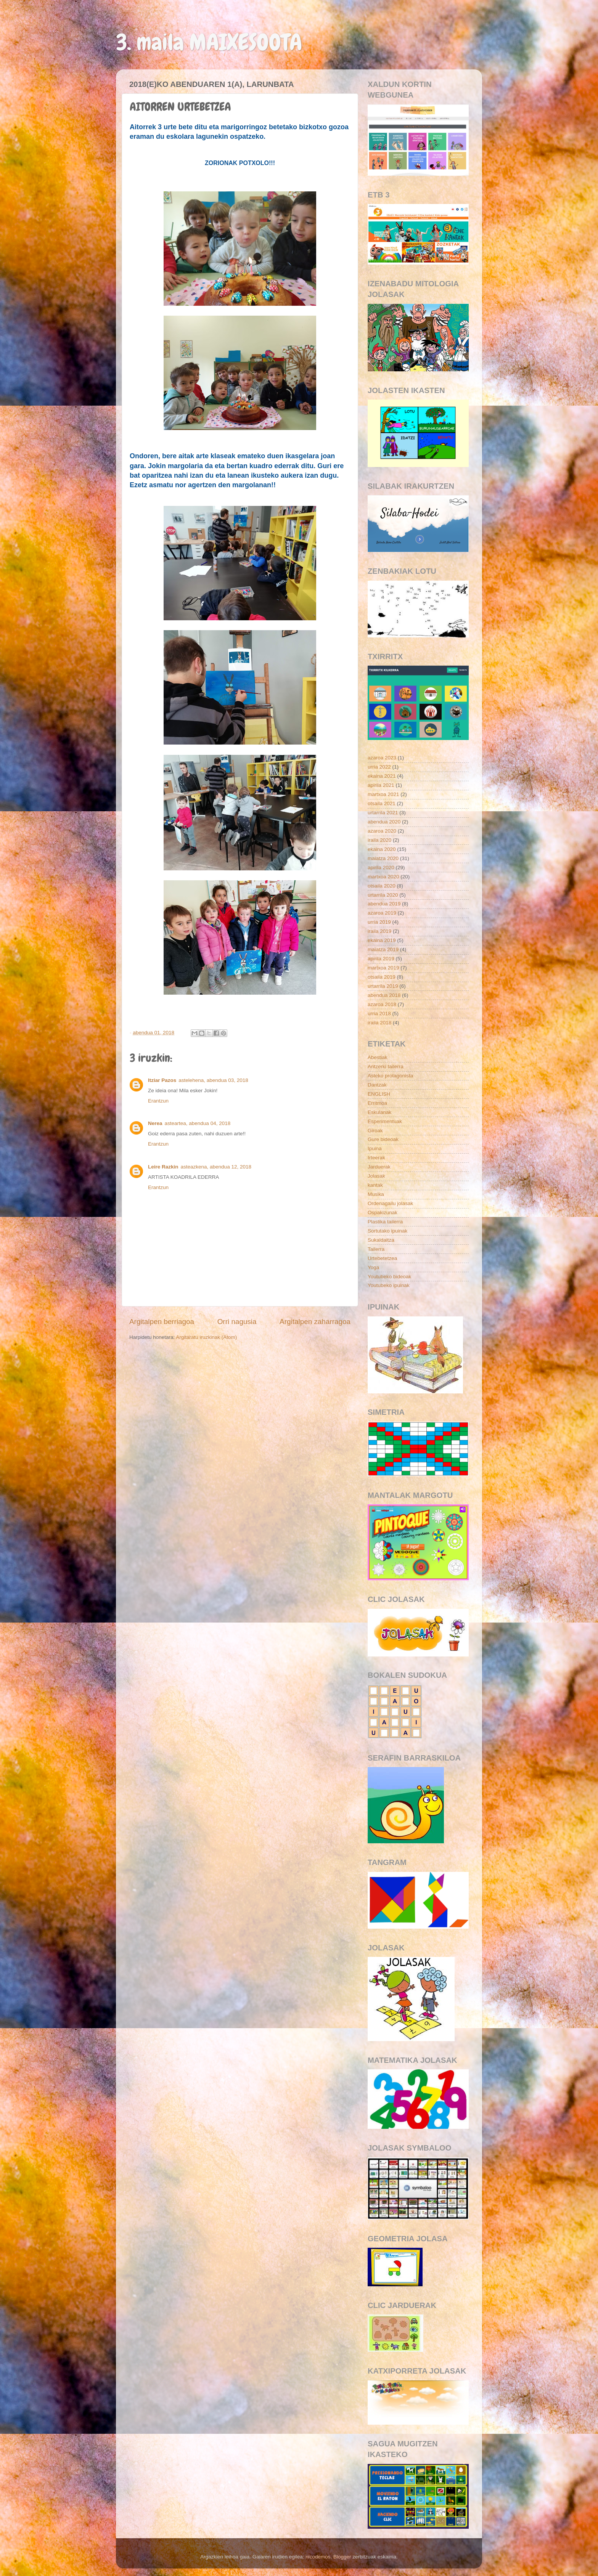 The height and width of the screenshot is (2576, 598). Describe the element at coordinates (237, 1322) in the screenshot. I see `Orri nagusia` at that location.